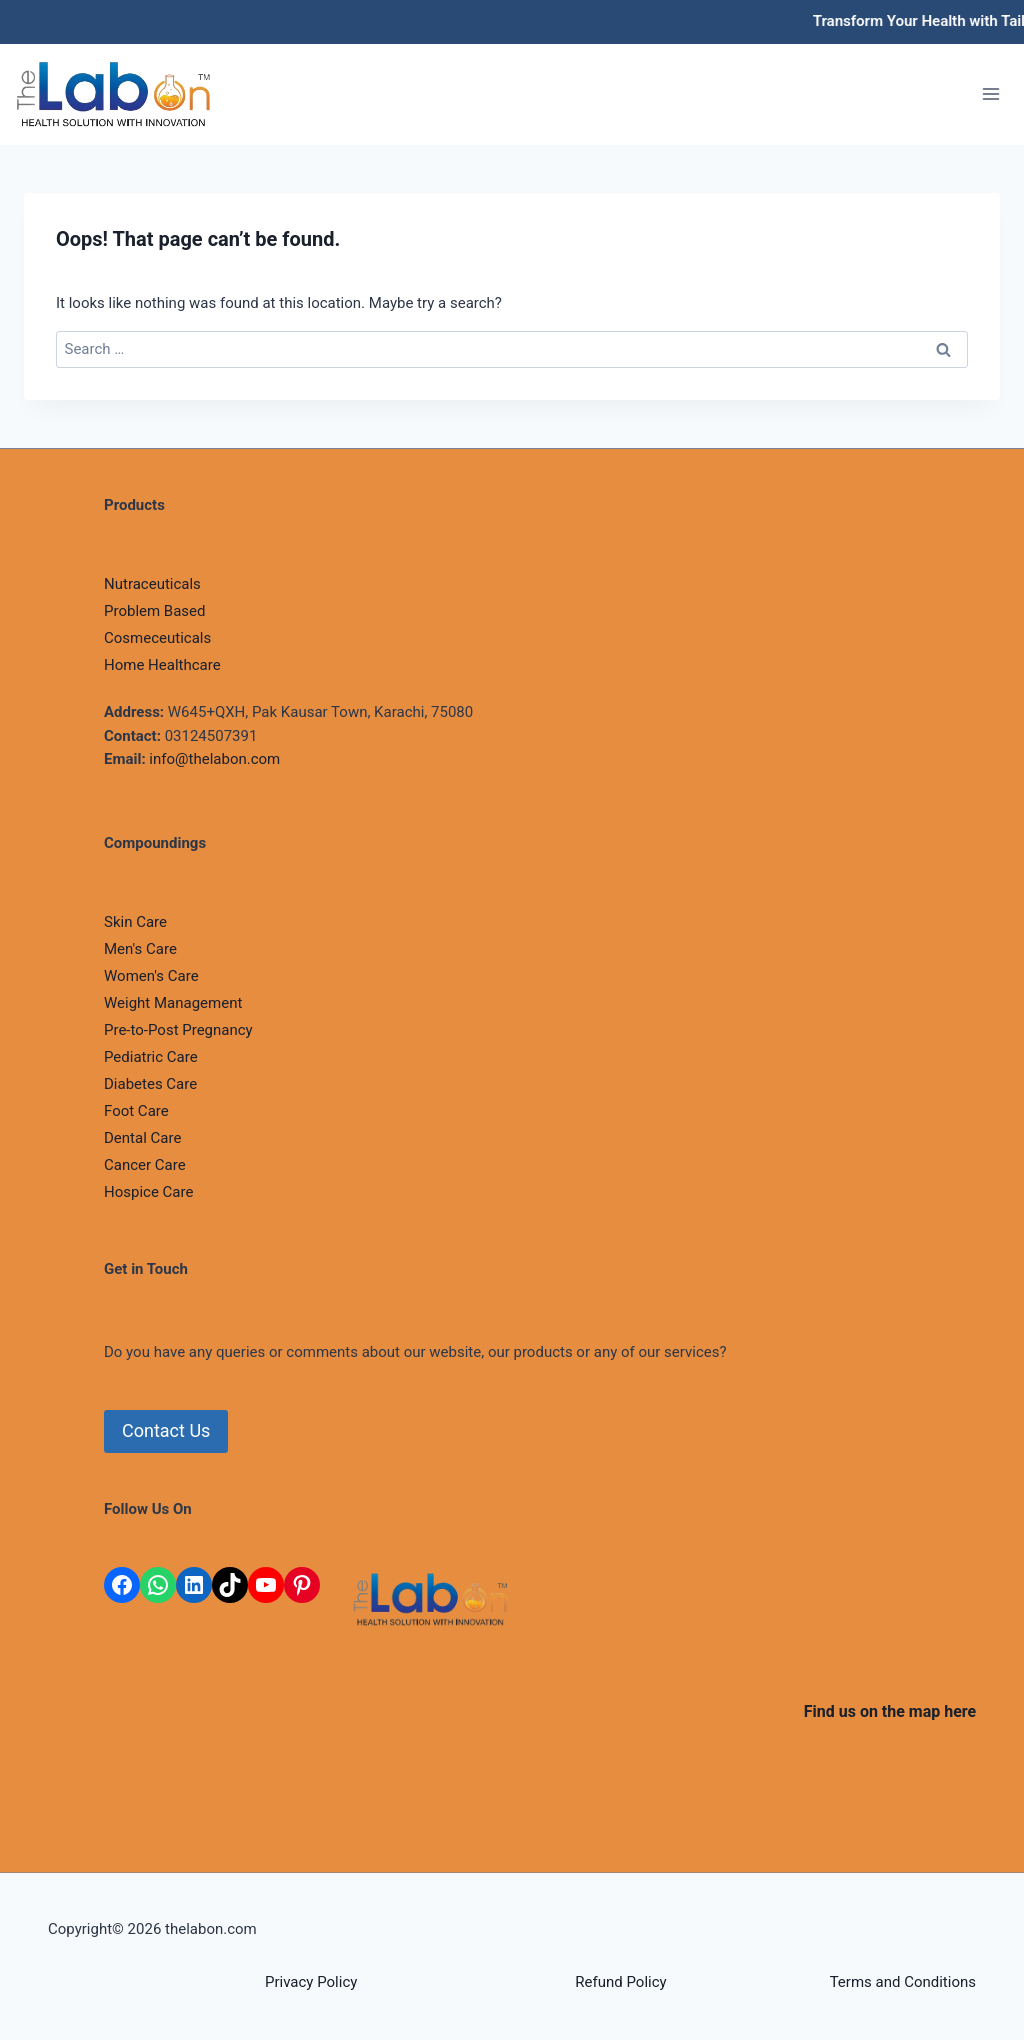  What do you see at coordinates (151, 976) in the screenshot?
I see `Women's Care` at bounding box center [151, 976].